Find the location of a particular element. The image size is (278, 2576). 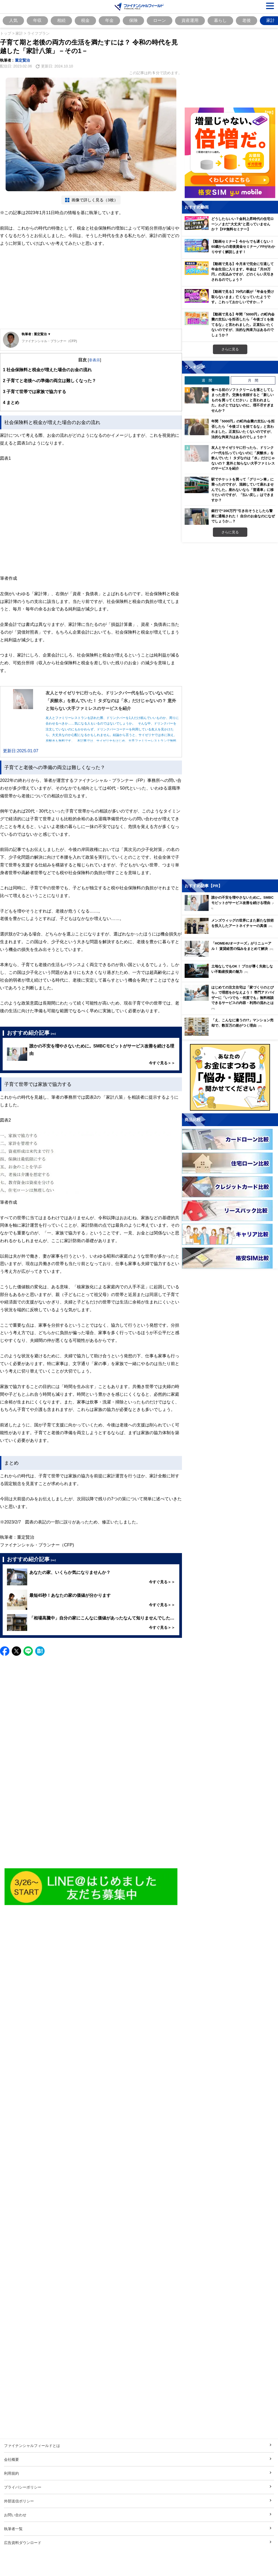

利用規約 is located at coordinates (11, 2473).